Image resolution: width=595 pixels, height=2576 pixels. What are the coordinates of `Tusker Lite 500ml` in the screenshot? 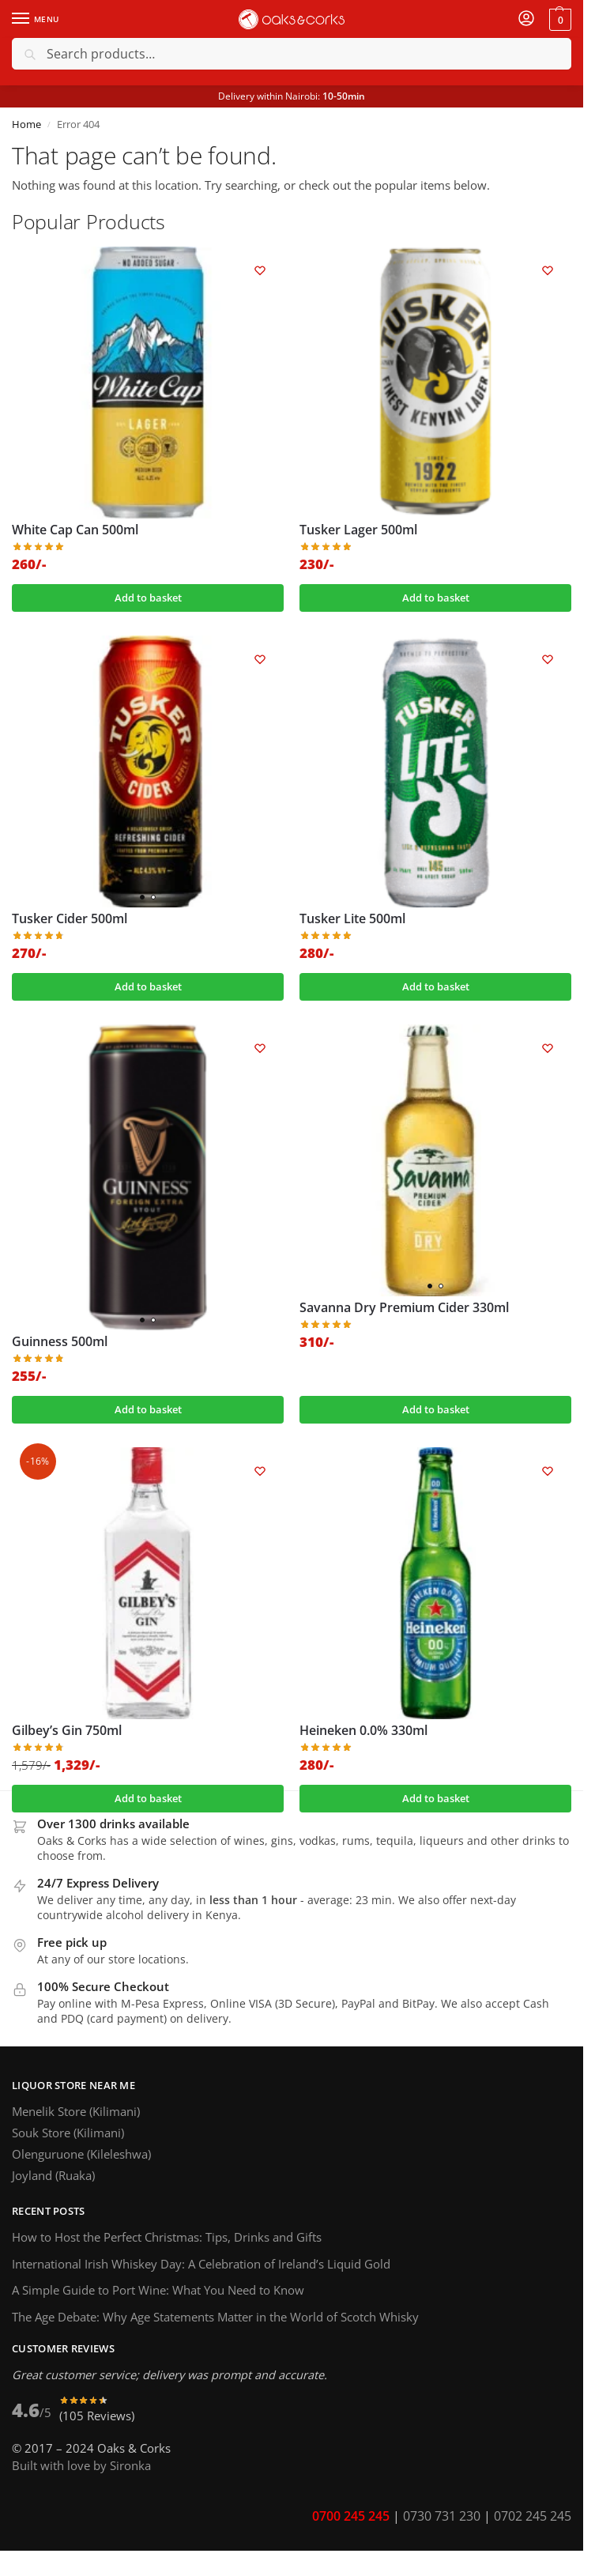 It's located at (352, 919).